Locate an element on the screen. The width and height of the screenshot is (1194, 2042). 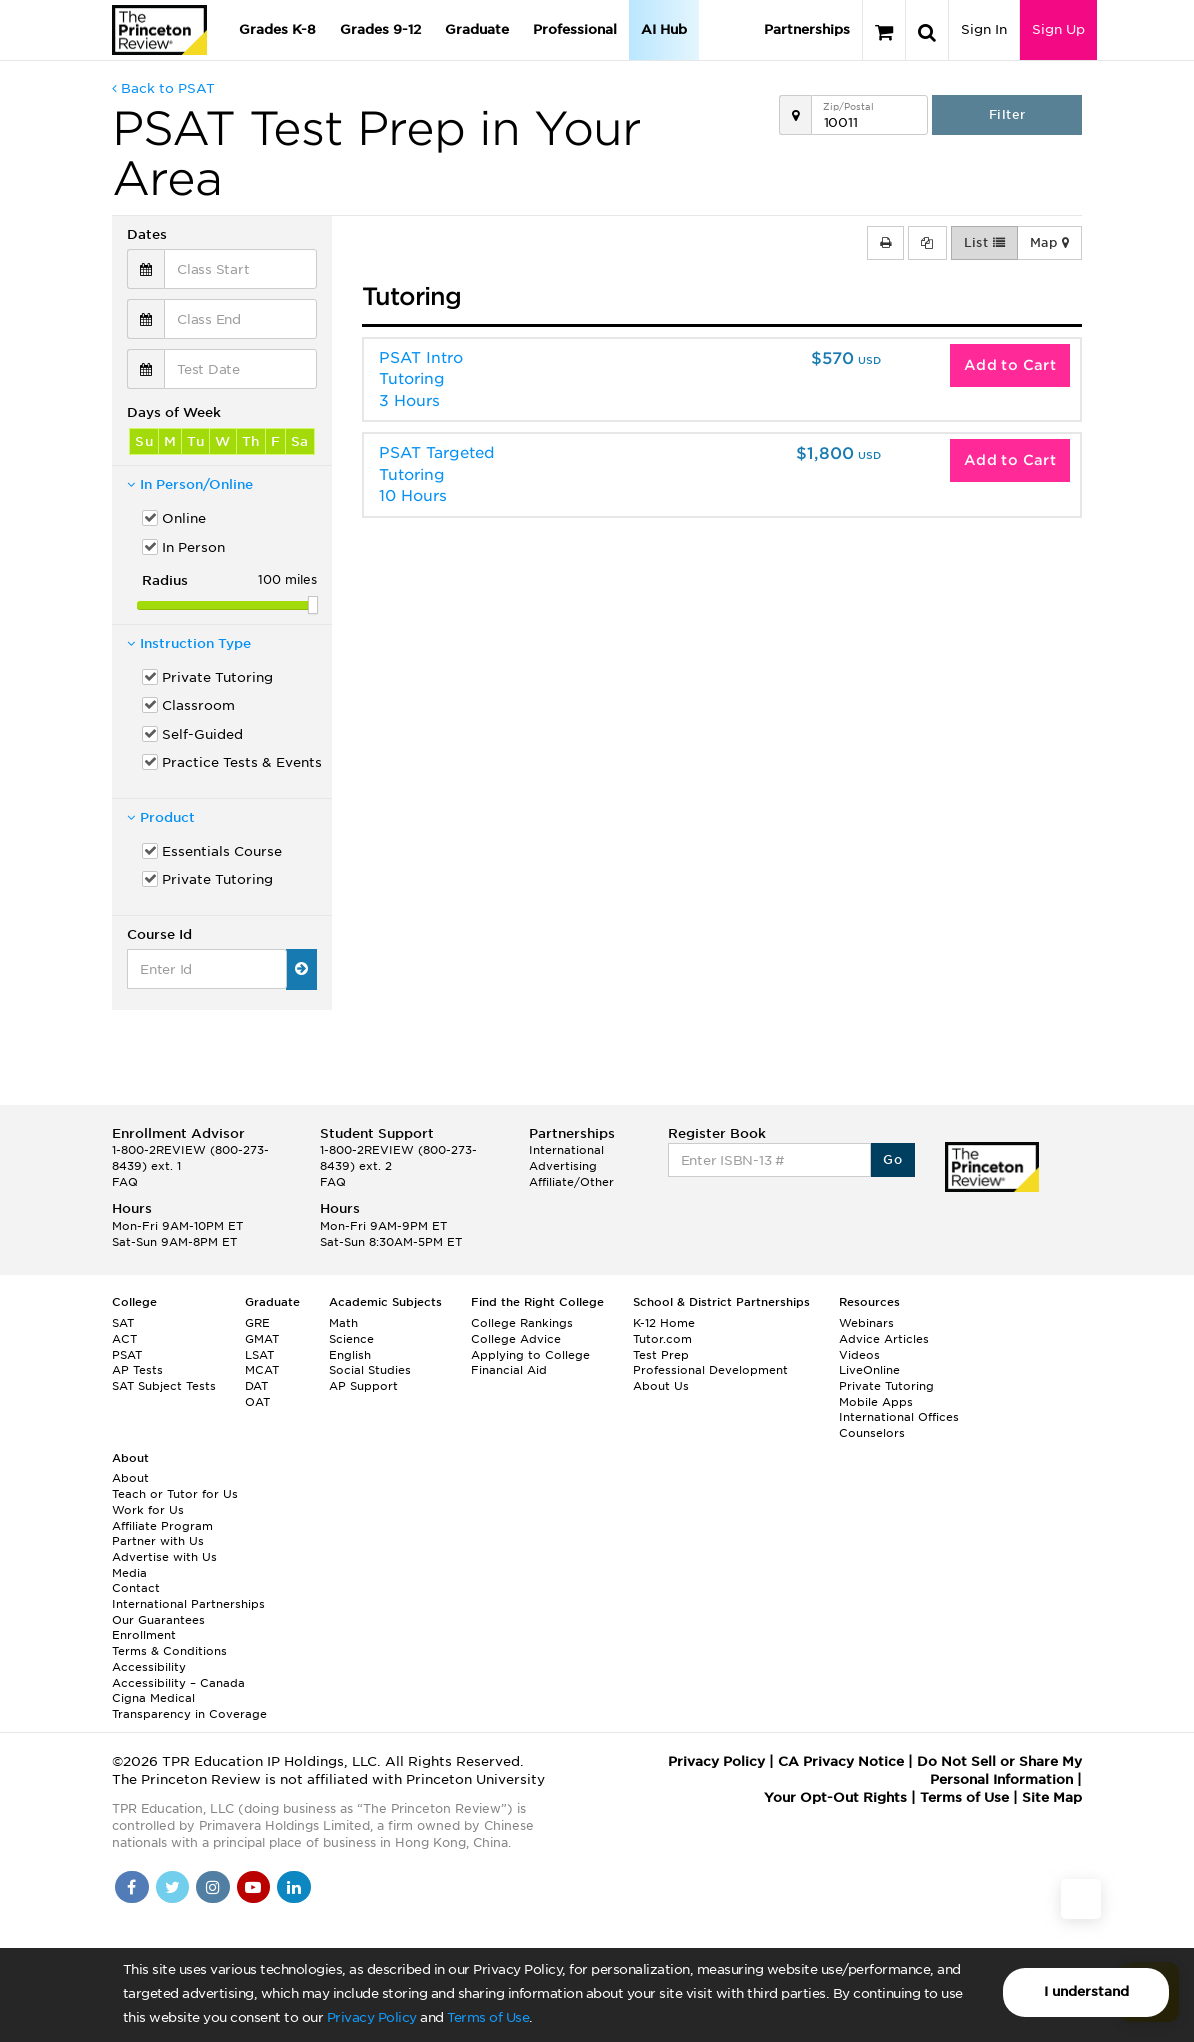
Accessibility is located at coordinates (149, 1667).